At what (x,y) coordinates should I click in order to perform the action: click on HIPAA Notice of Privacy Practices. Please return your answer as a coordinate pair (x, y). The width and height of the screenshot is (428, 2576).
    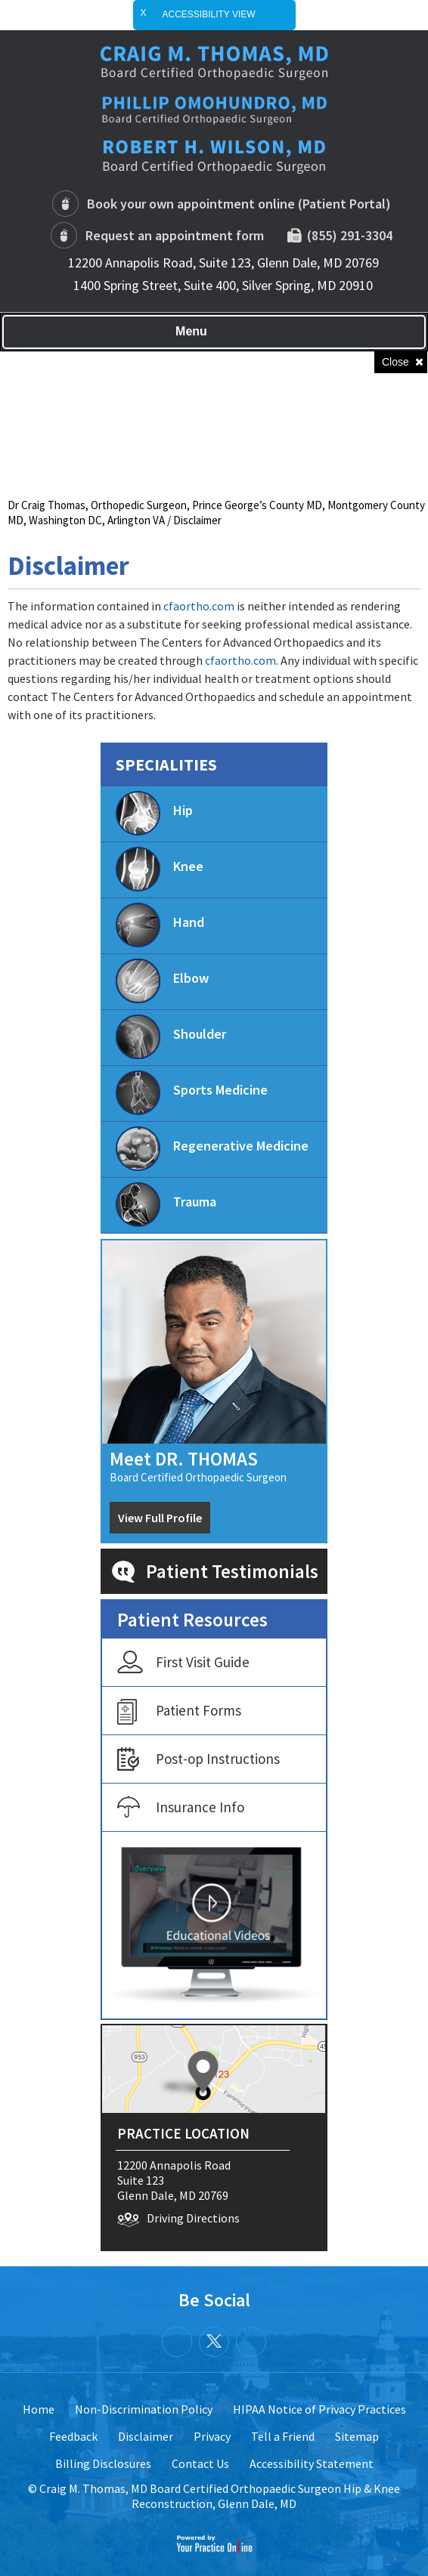
    Looking at the image, I should click on (319, 2409).